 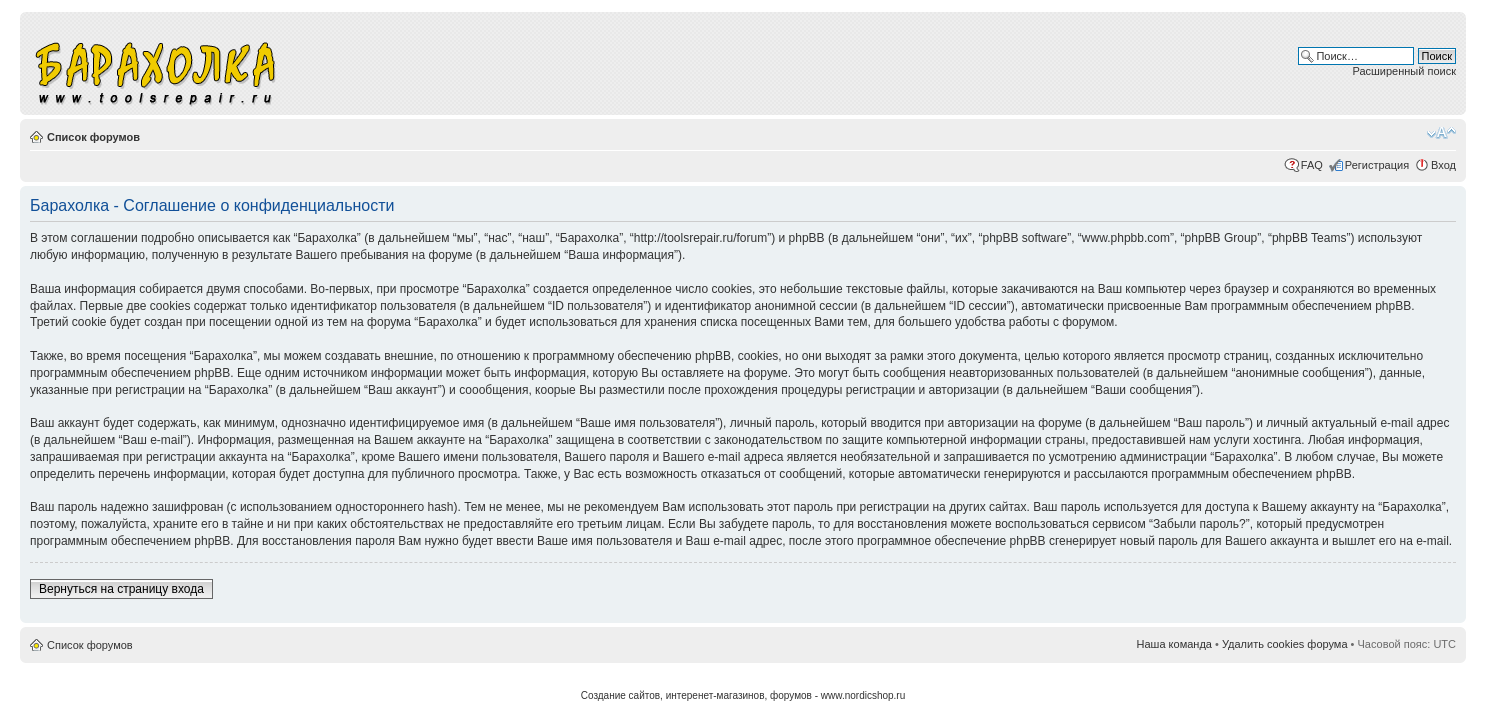 What do you see at coordinates (1443, 165) in the screenshot?
I see `Вход` at bounding box center [1443, 165].